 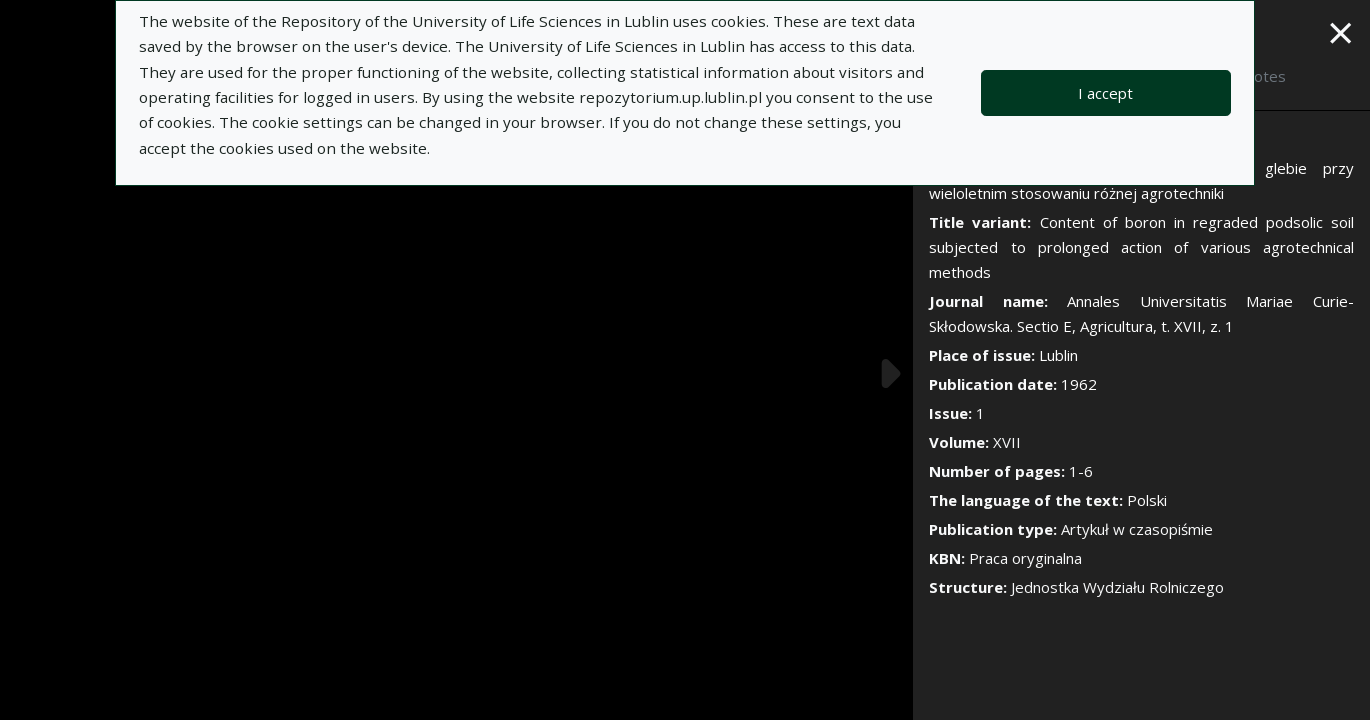 What do you see at coordinates (1058, 355) in the screenshot?
I see `Lublin` at bounding box center [1058, 355].